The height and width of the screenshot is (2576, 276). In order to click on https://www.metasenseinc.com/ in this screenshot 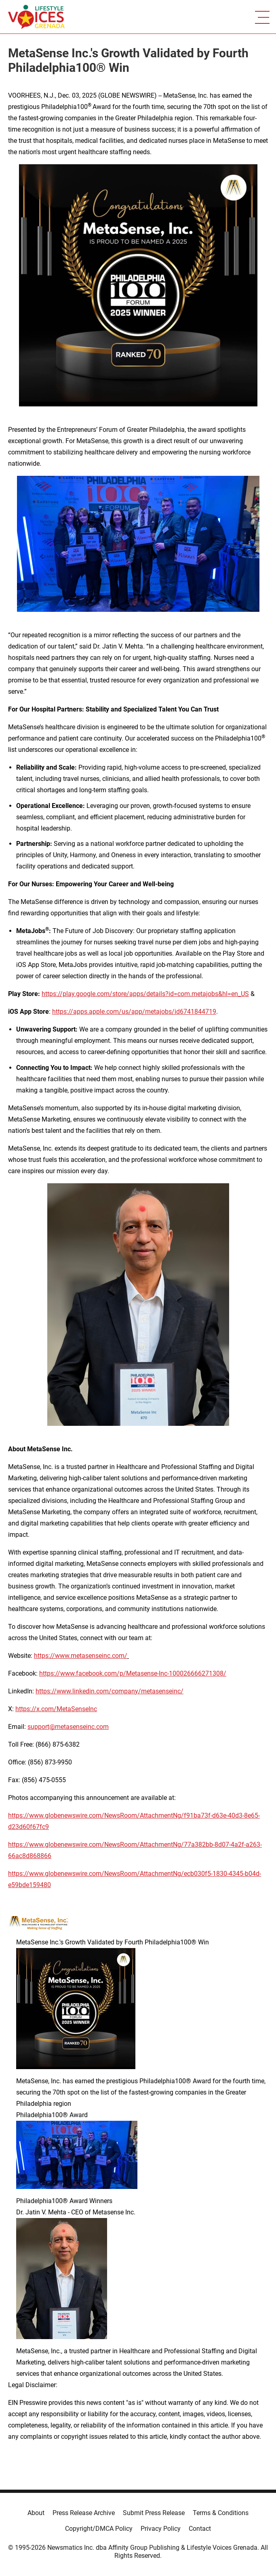, I will do `click(80, 1655)`.